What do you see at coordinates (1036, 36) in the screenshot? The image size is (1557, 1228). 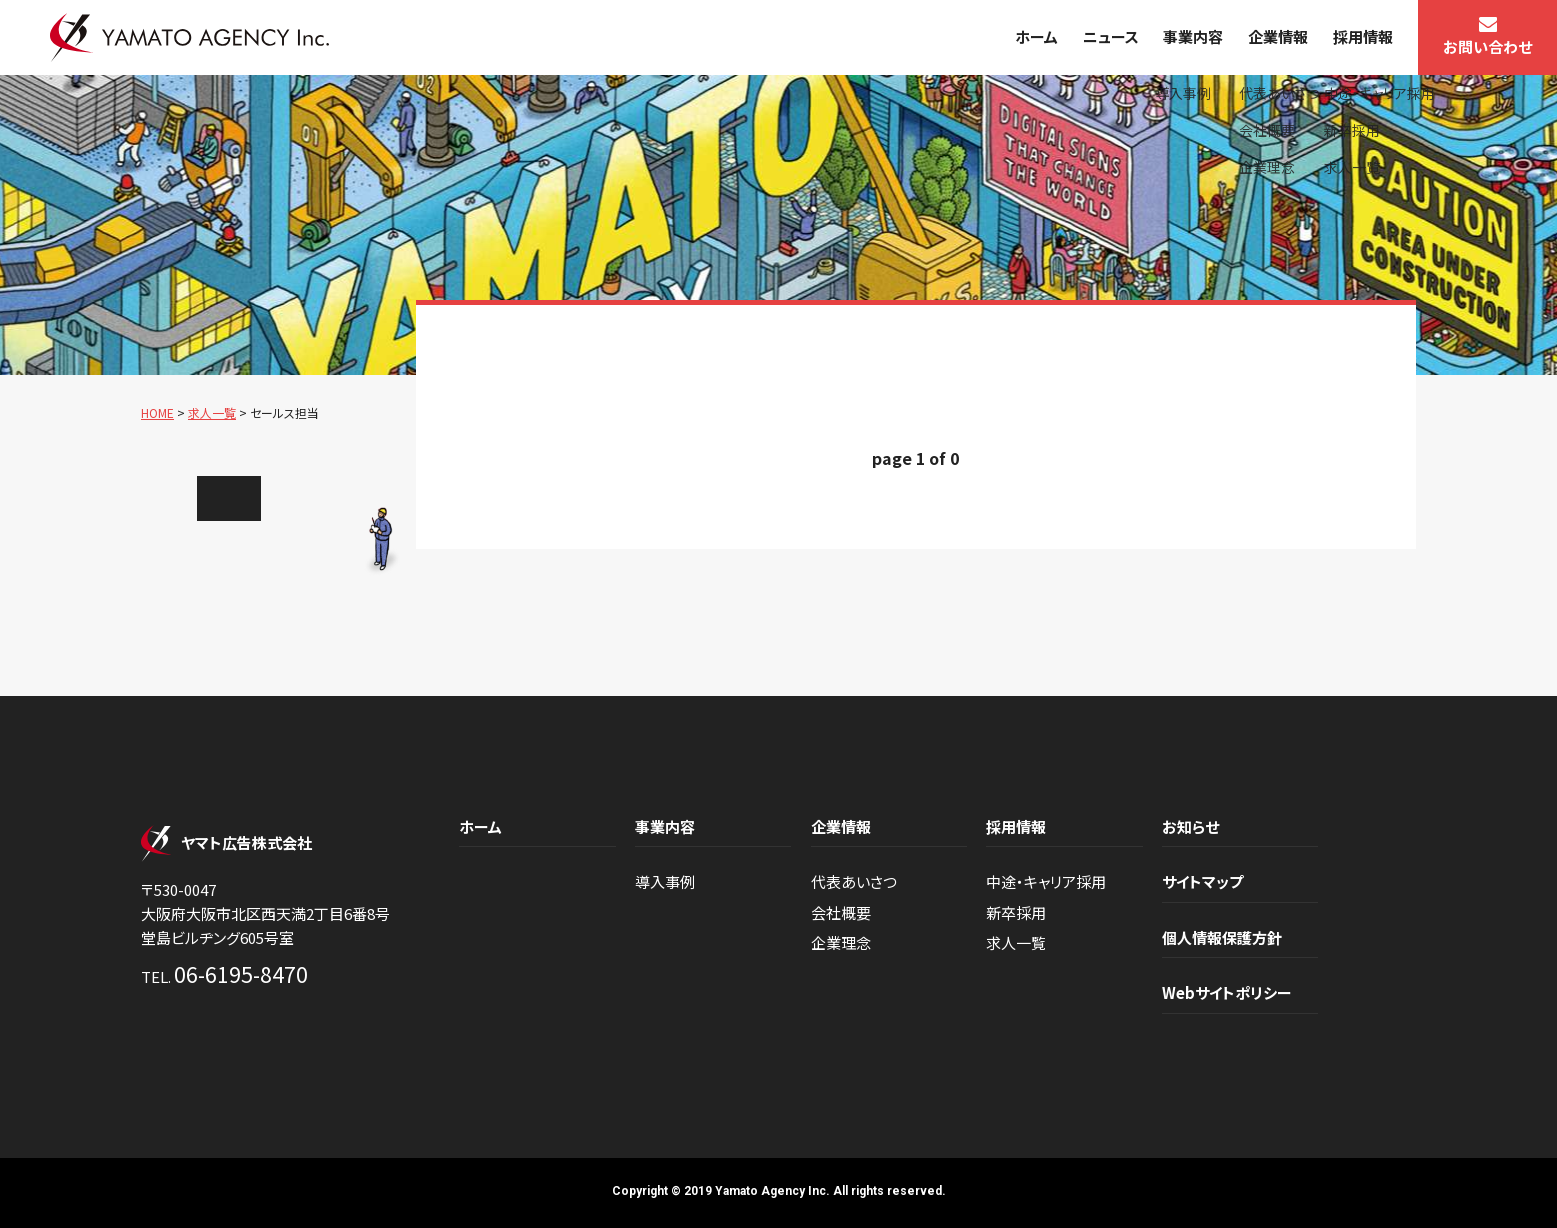 I see `ホーム` at bounding box center [1036, 36].